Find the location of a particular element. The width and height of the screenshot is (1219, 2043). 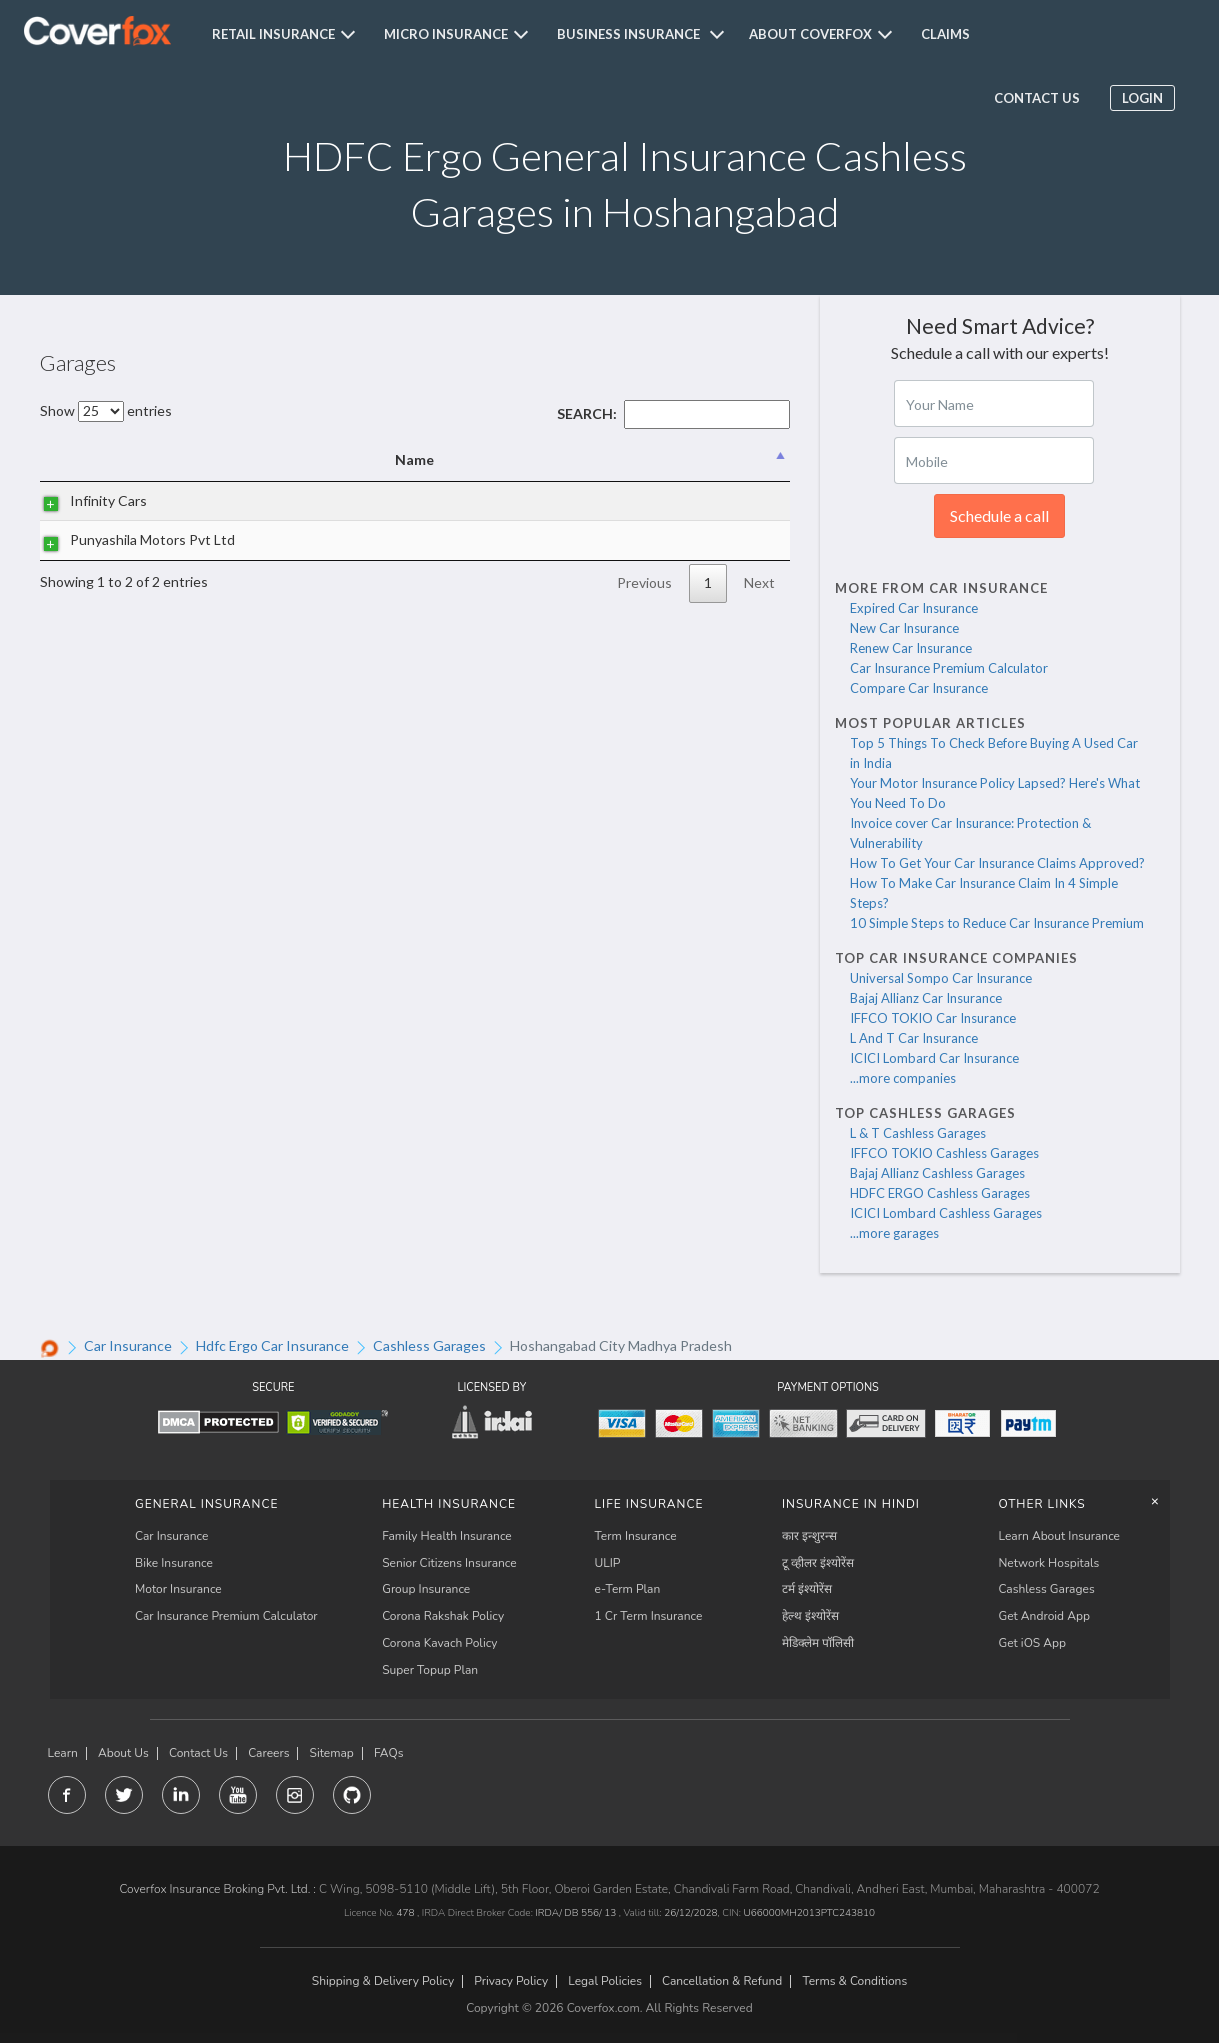

Legal Policies is located at coordinates (605, 1981).